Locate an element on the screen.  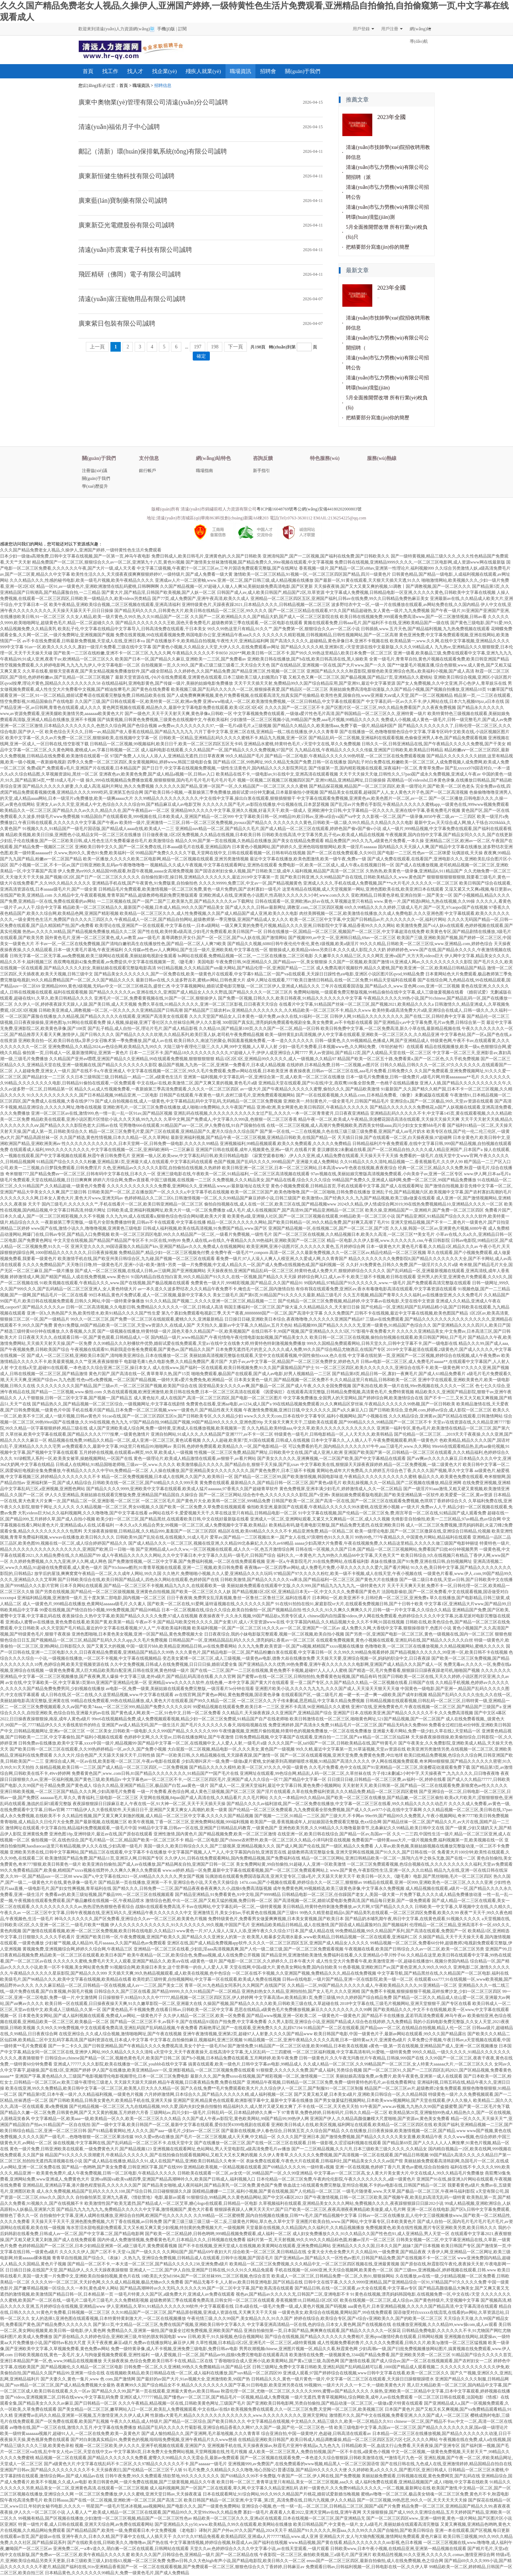
日本网站一区,欧美亚洲不卡,日韩经典一区二区三区,亚洲免费a is located at coordinates (370, 1597).